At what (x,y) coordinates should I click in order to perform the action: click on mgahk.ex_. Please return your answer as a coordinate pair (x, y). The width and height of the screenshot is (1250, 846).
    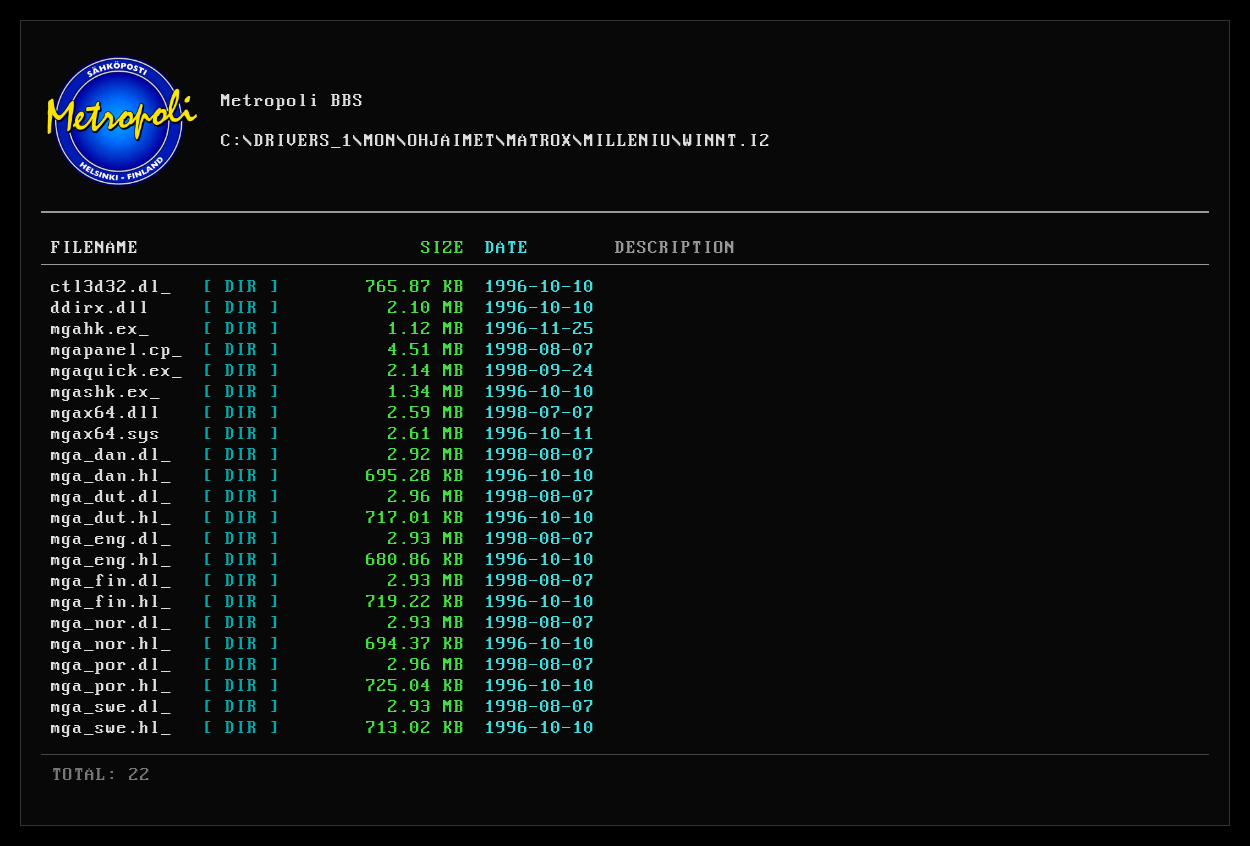
    Looking at the image, I should click on (100, 329).